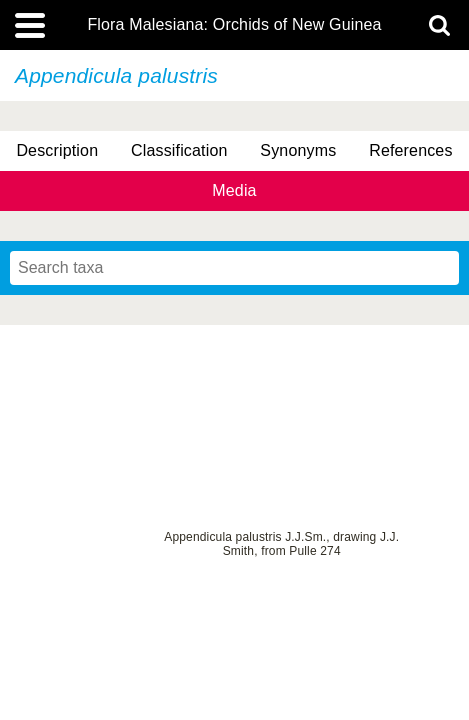  I want to click on Description, so click(57, 150).